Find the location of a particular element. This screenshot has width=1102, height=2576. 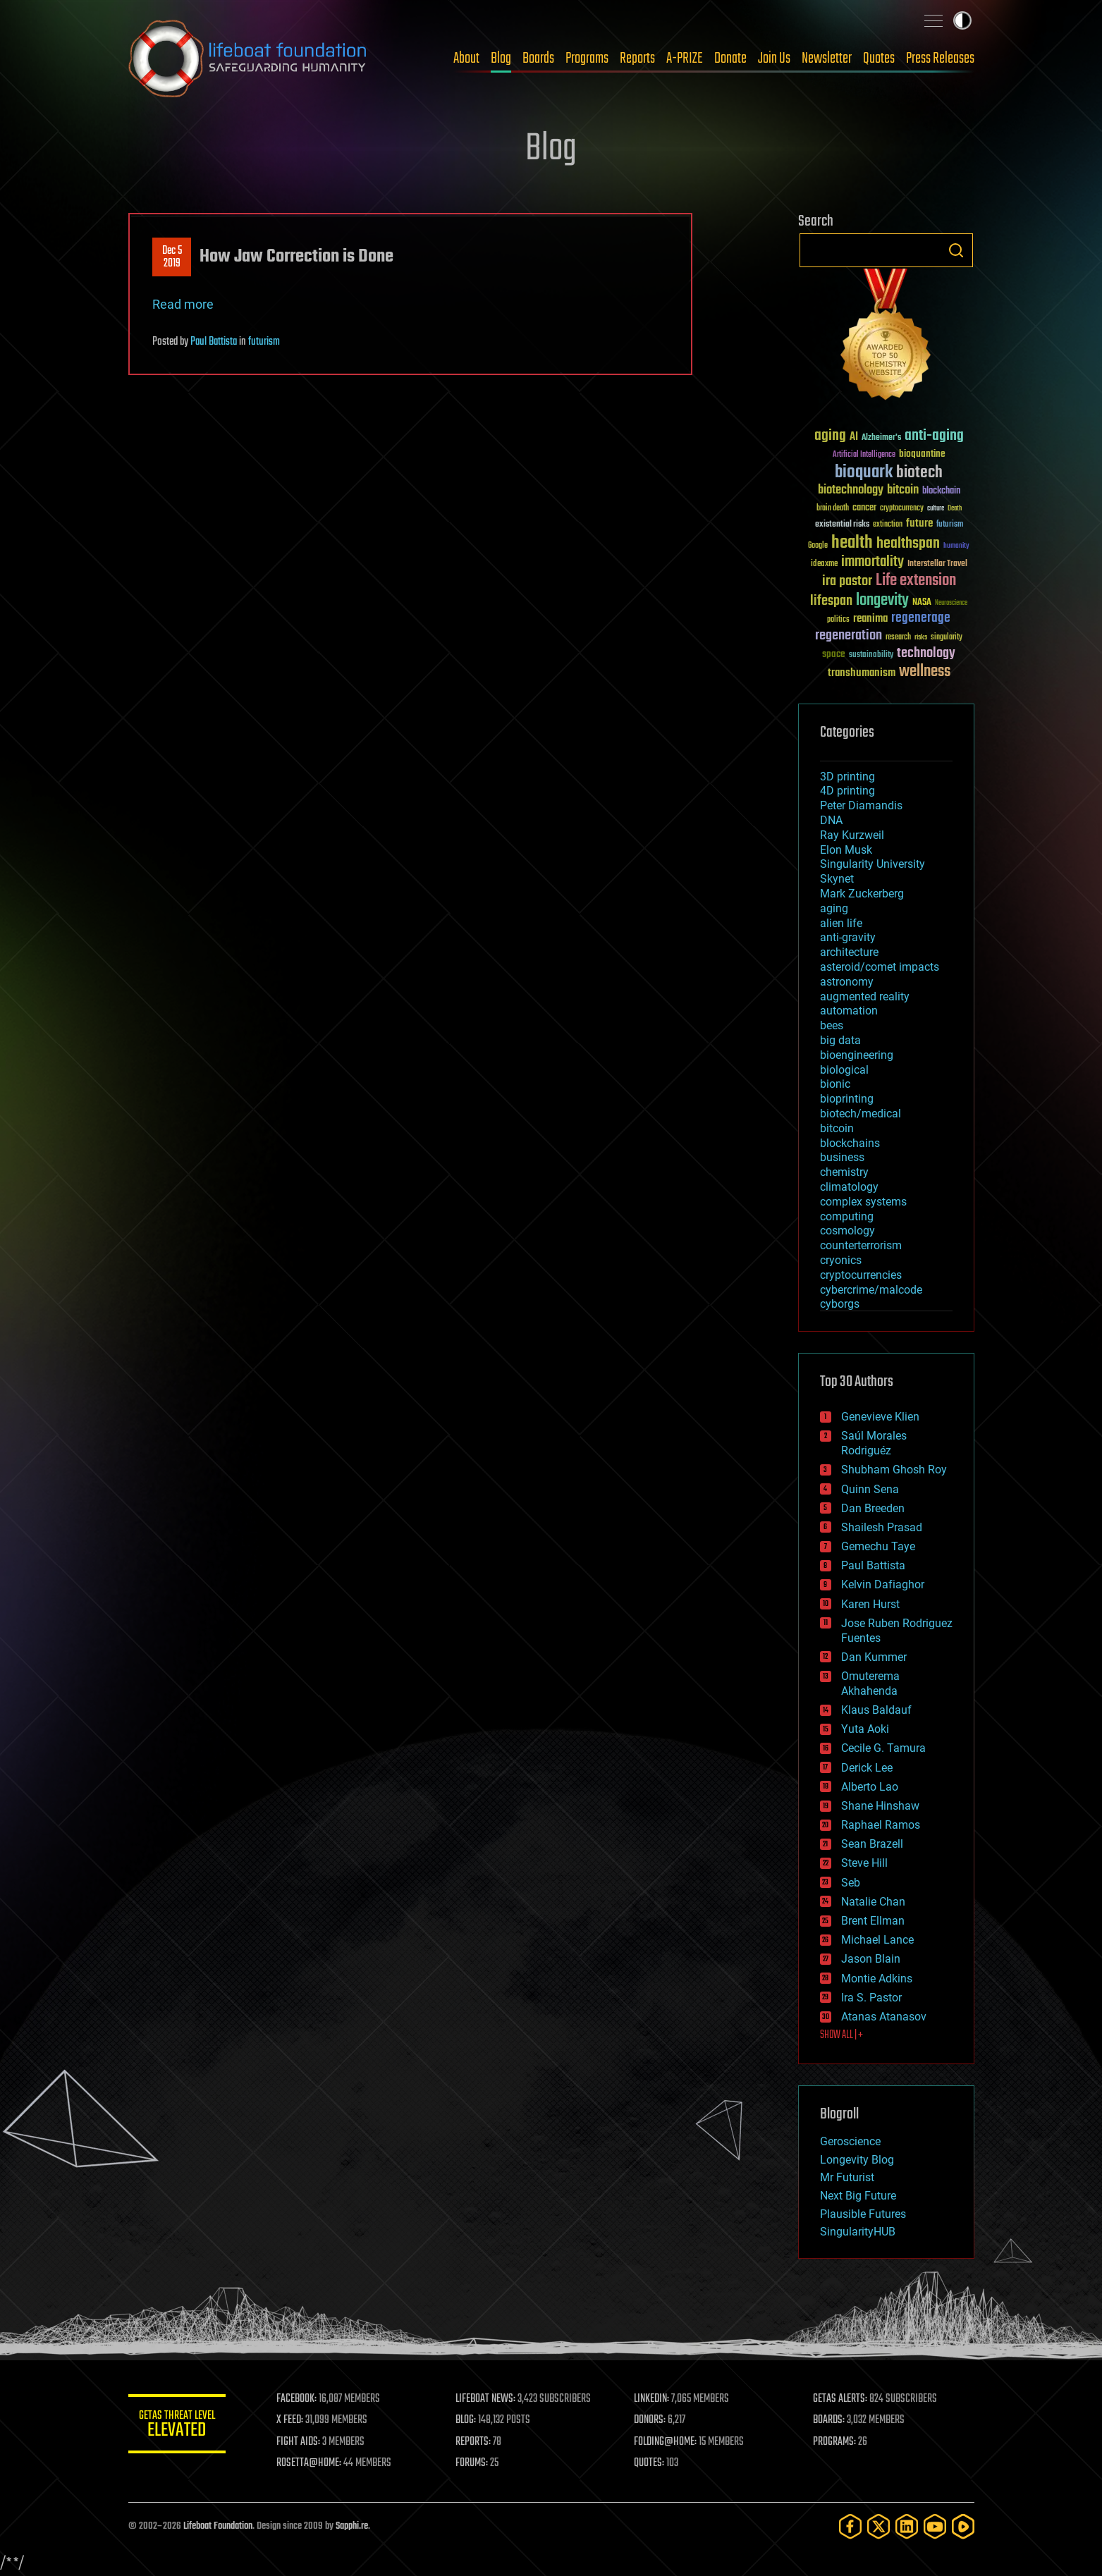

Ira S. Pastor is located at coordinates (871, 1997).